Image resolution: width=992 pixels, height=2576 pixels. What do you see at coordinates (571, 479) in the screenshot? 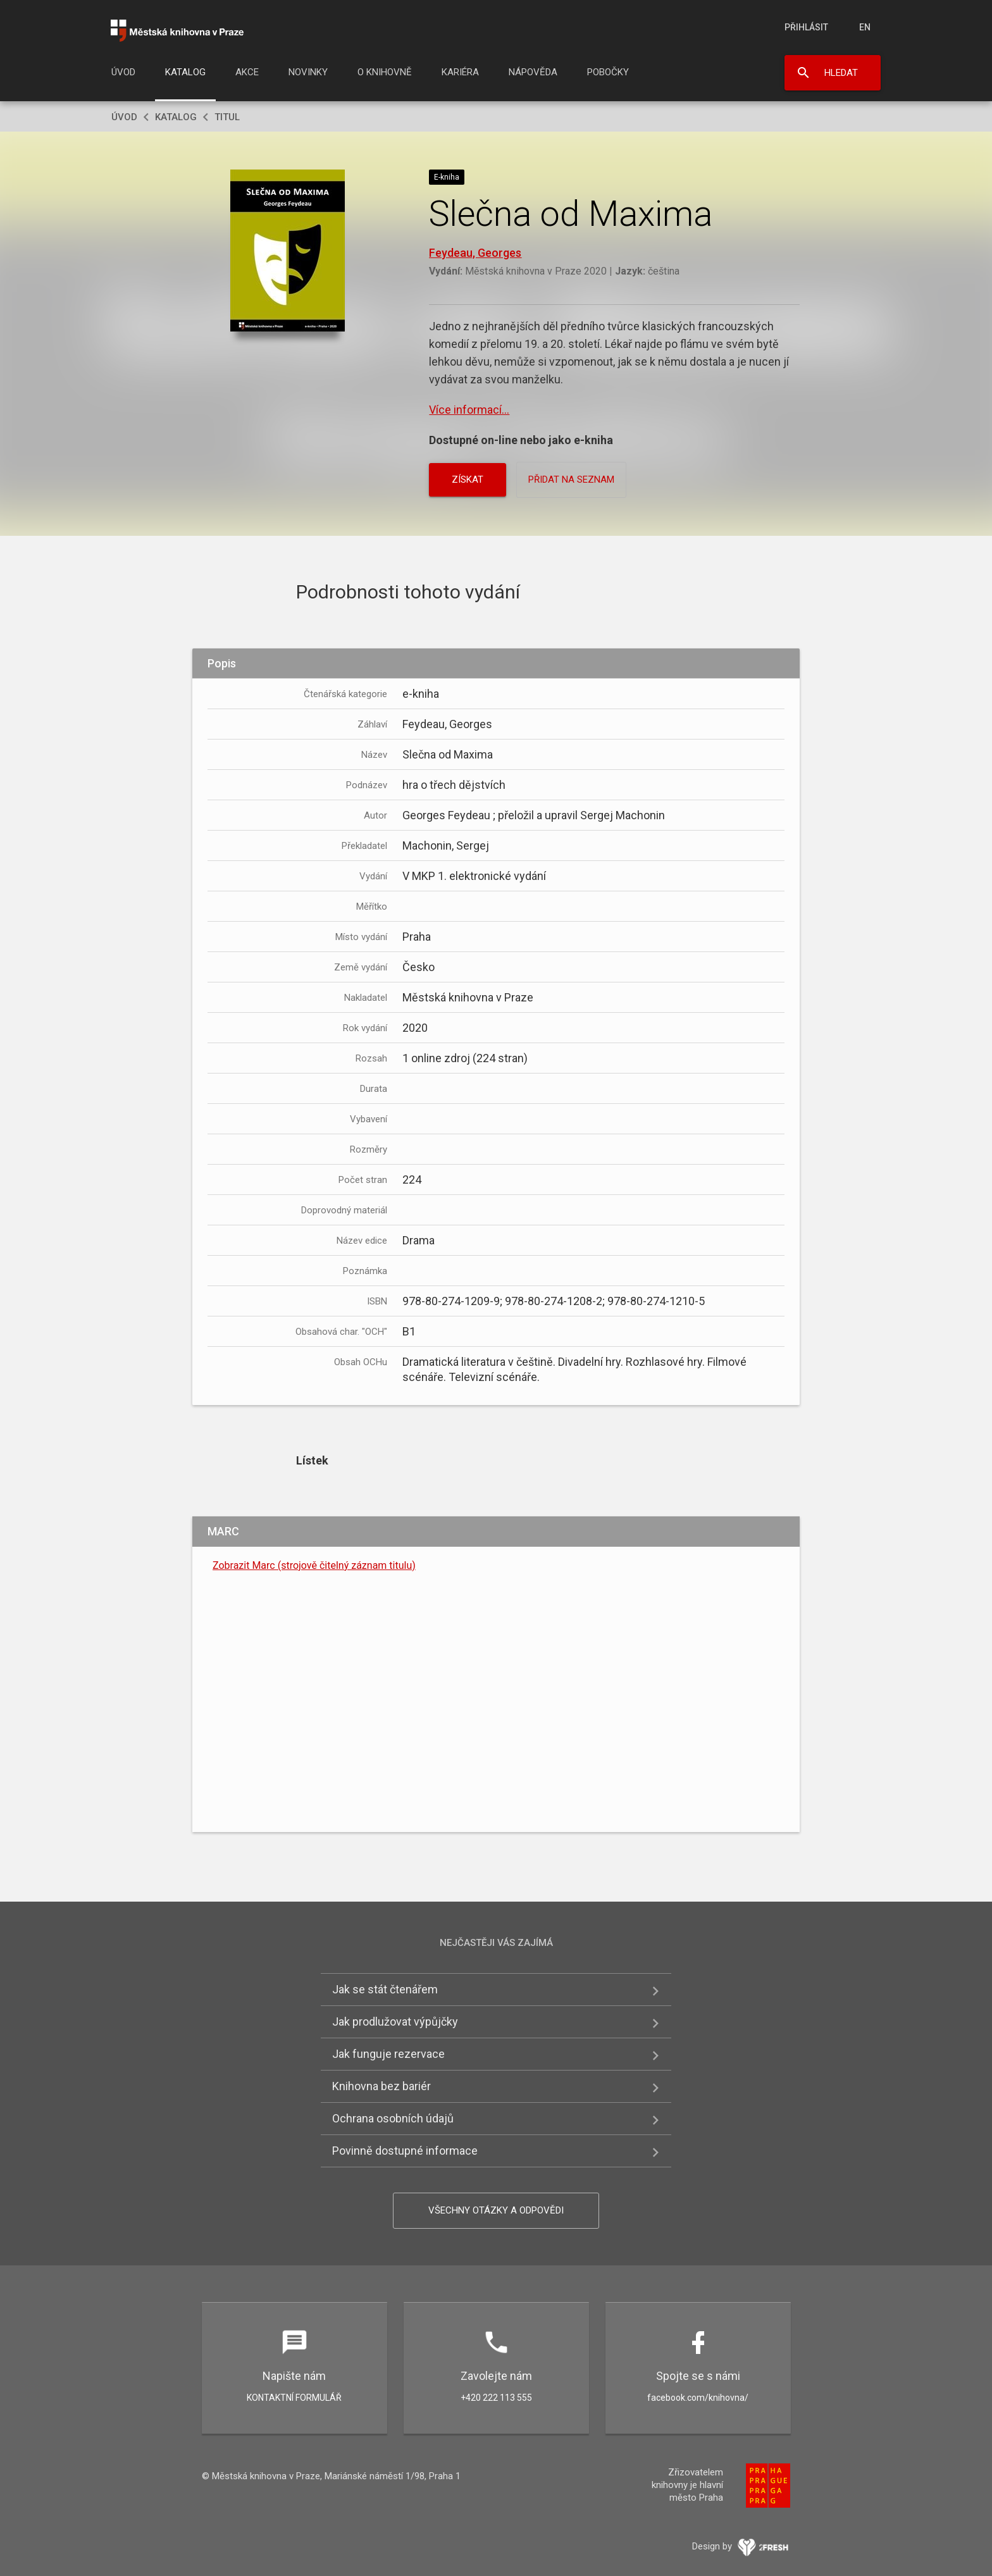
I see `Přidat na seznam` at bounding box center [571, 479].